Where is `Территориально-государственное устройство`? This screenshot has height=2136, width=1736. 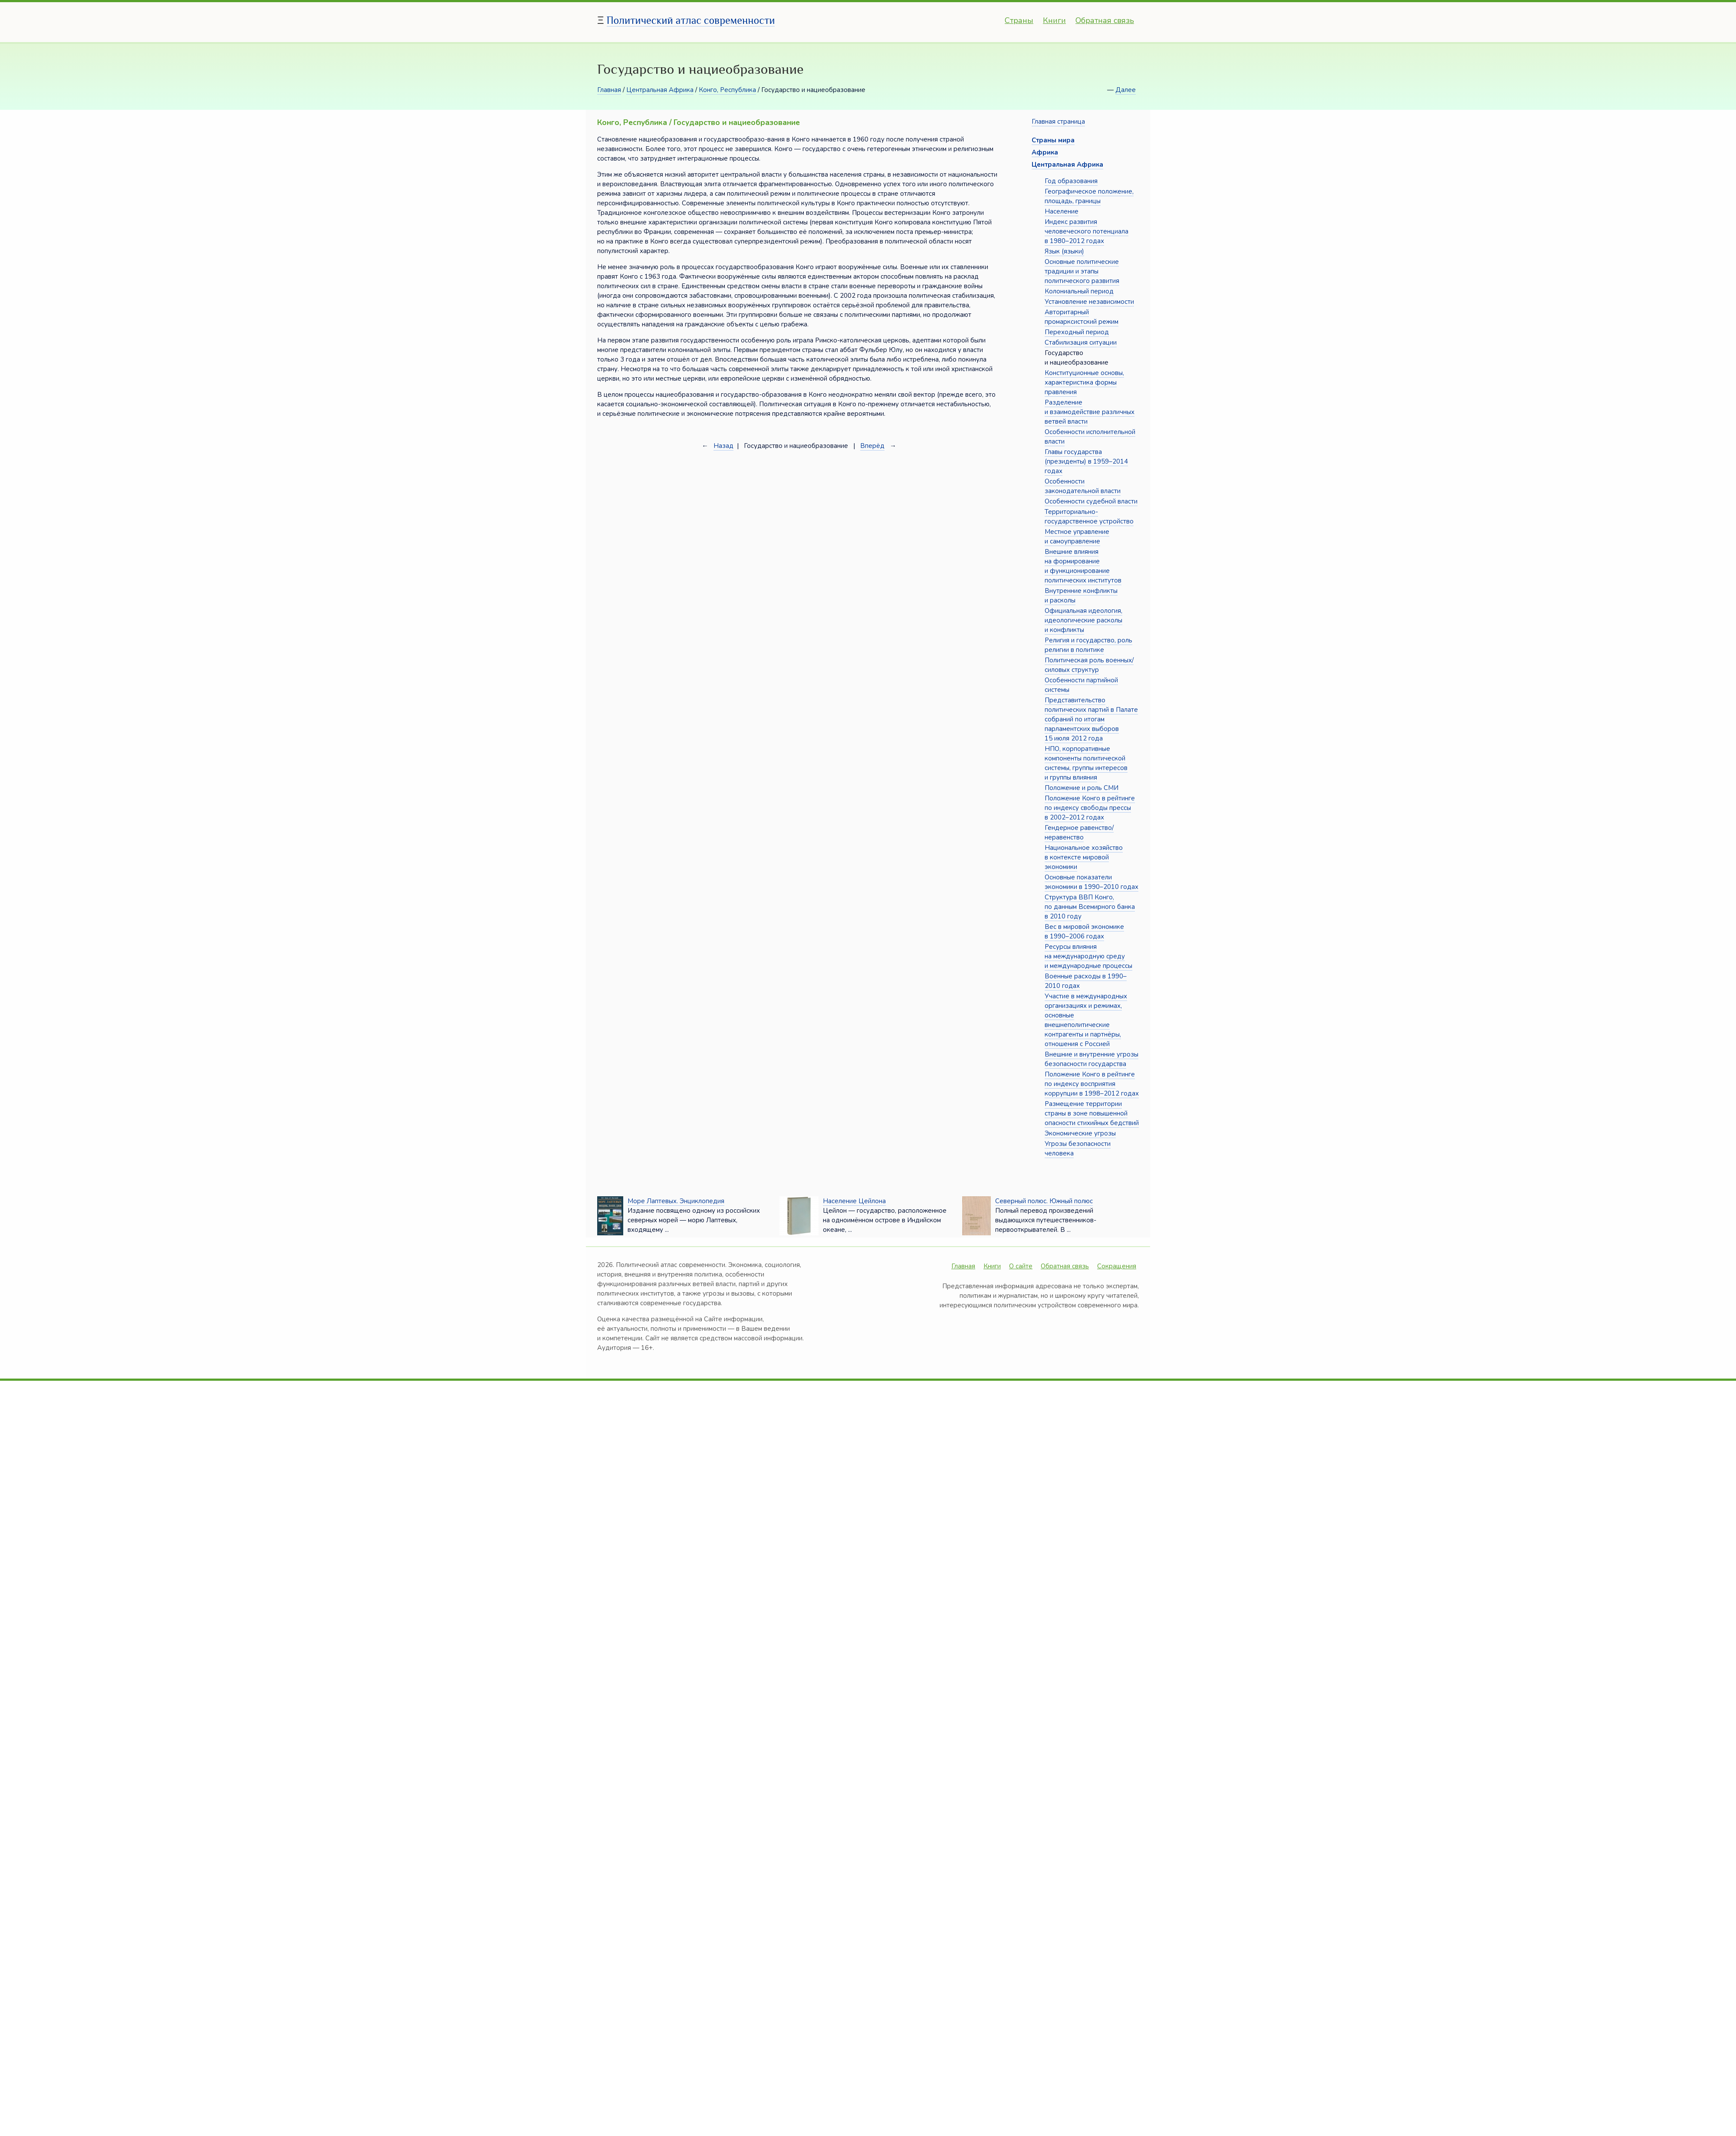
Территориально-государственное устройство is located at coordinates (1089, 516).